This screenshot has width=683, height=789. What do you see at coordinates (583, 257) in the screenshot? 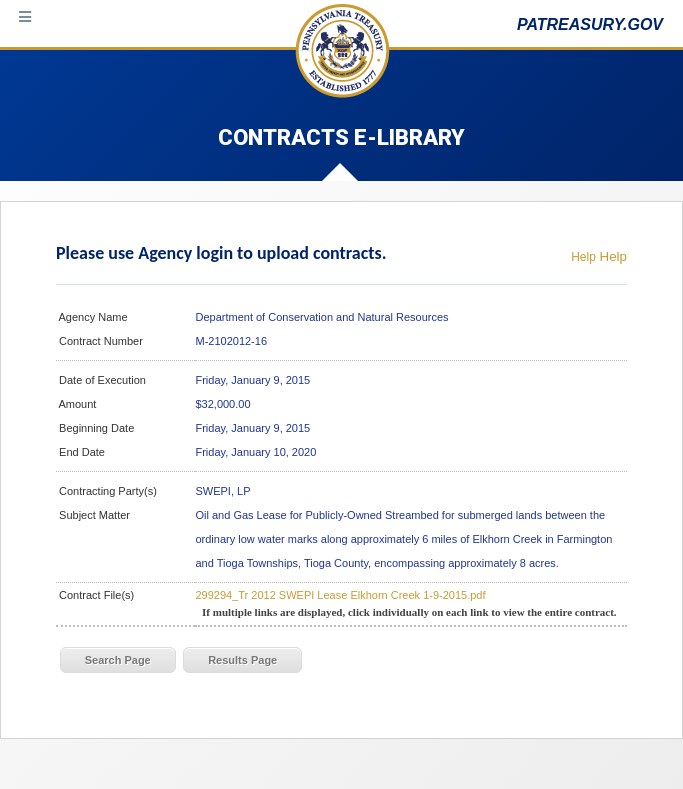
I see `Help` at bounding box center [583, 257].